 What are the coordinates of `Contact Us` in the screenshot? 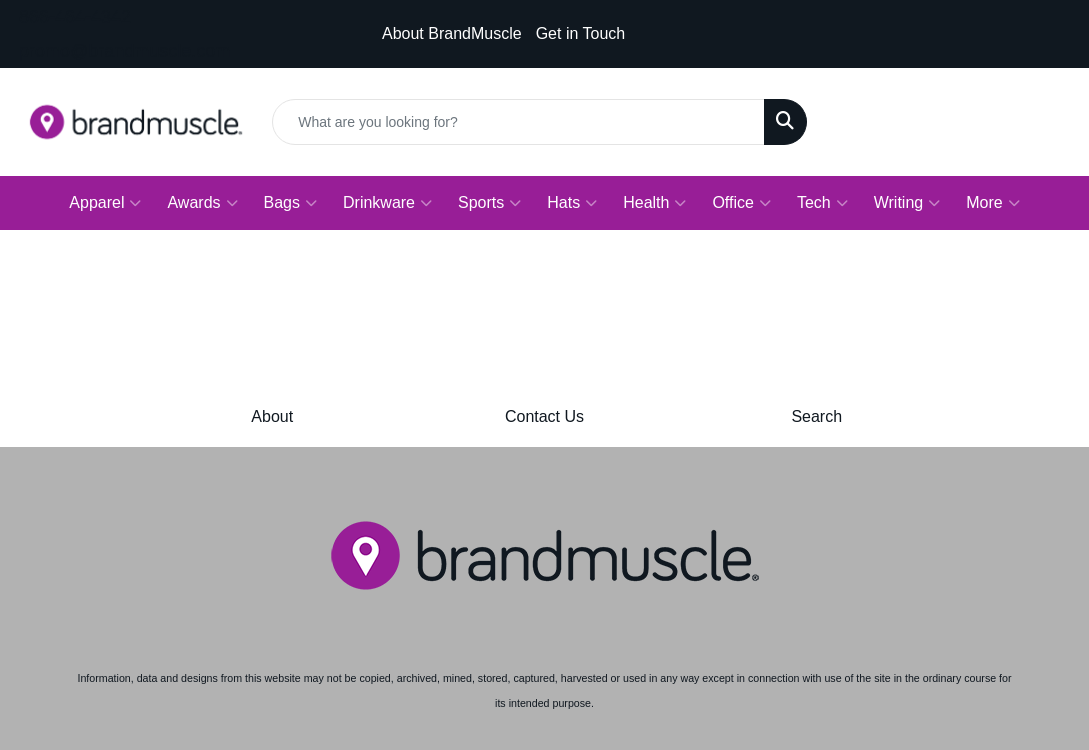 It's located at (544, 416).